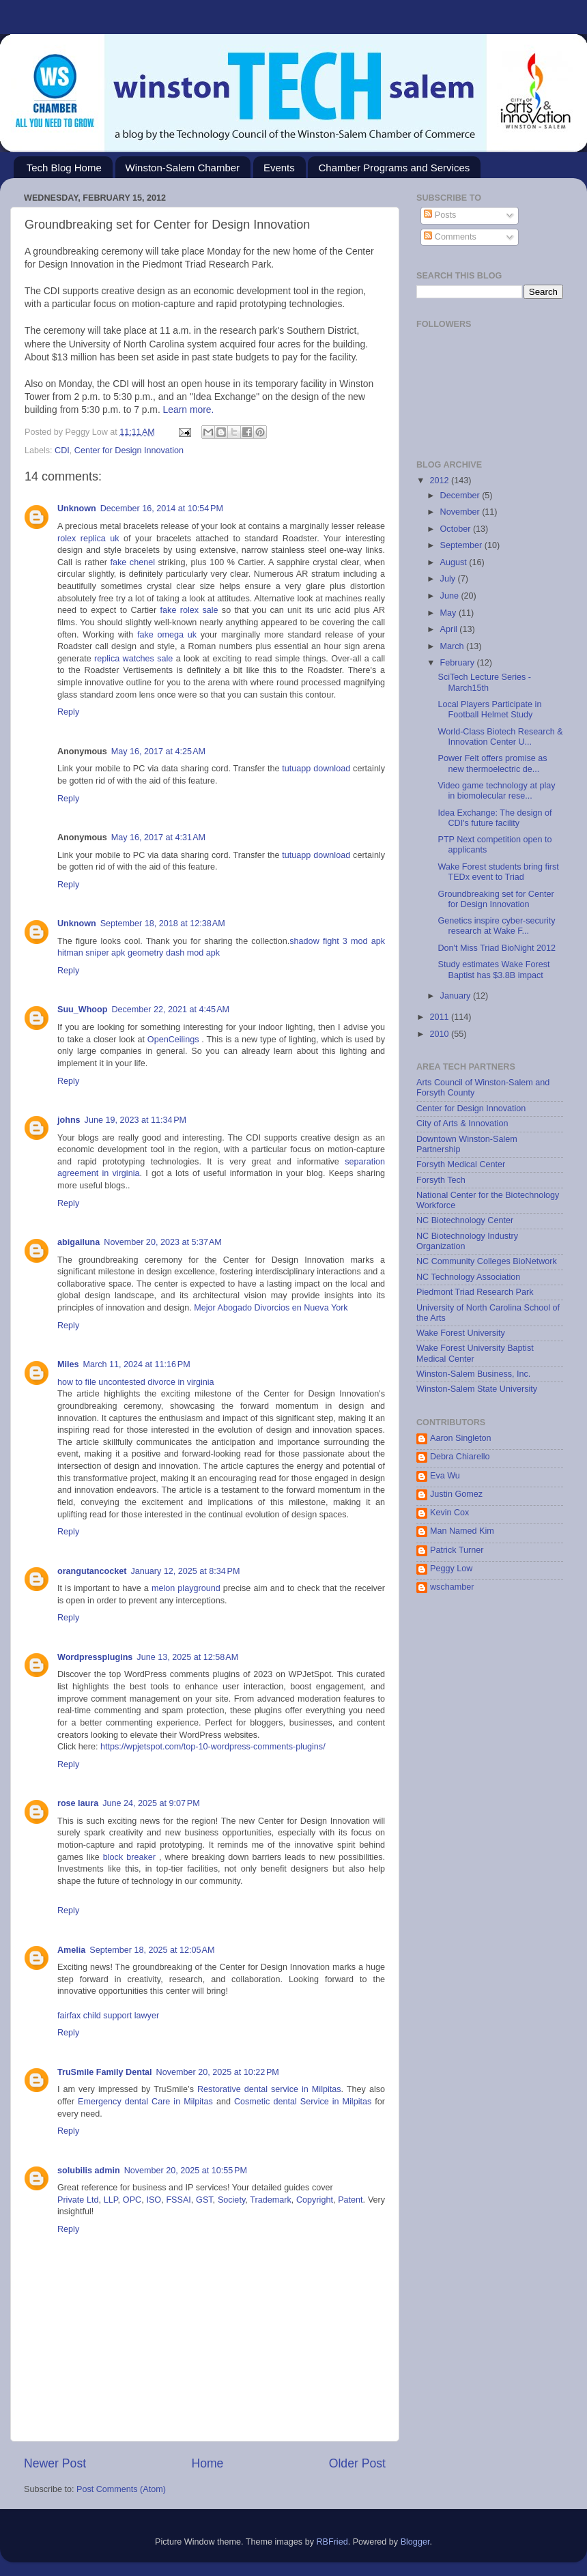 This screenshot has width=587, height=2576. I want to click on Miles, so click(68, 1364).